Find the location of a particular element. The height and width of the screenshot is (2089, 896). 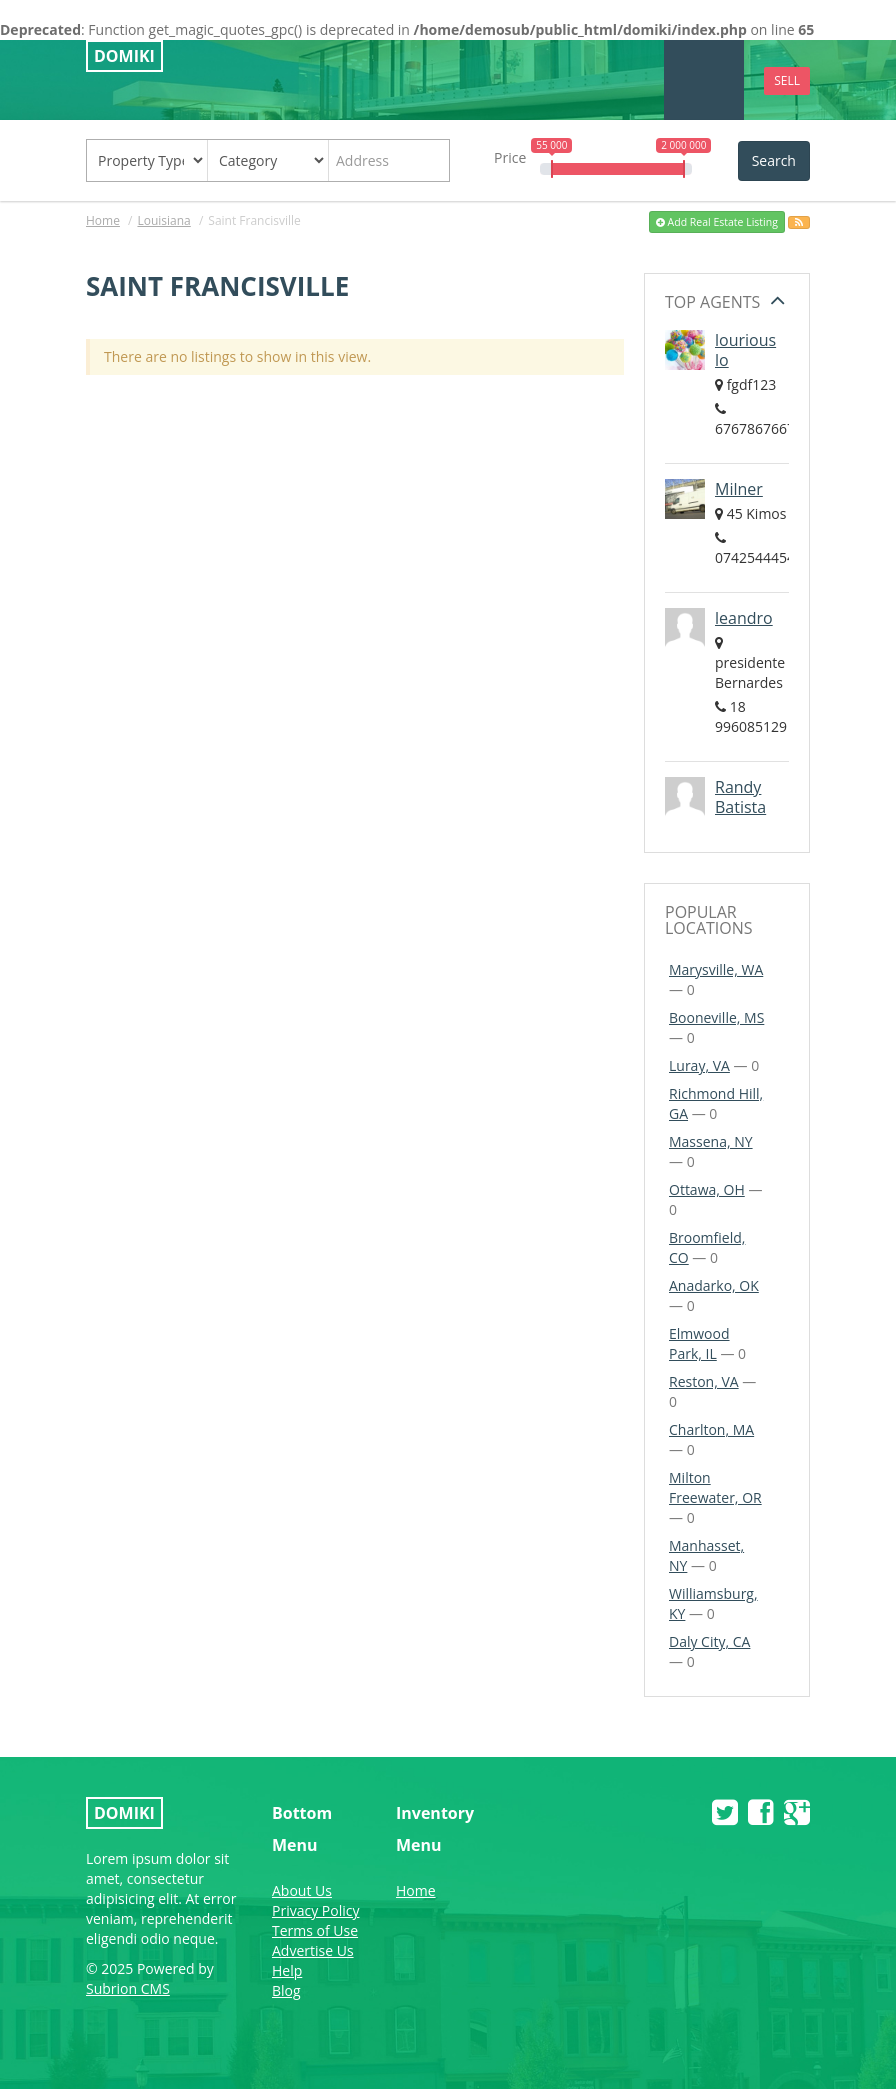

Add Real Estate Listing is located at coordinates (717, 222).